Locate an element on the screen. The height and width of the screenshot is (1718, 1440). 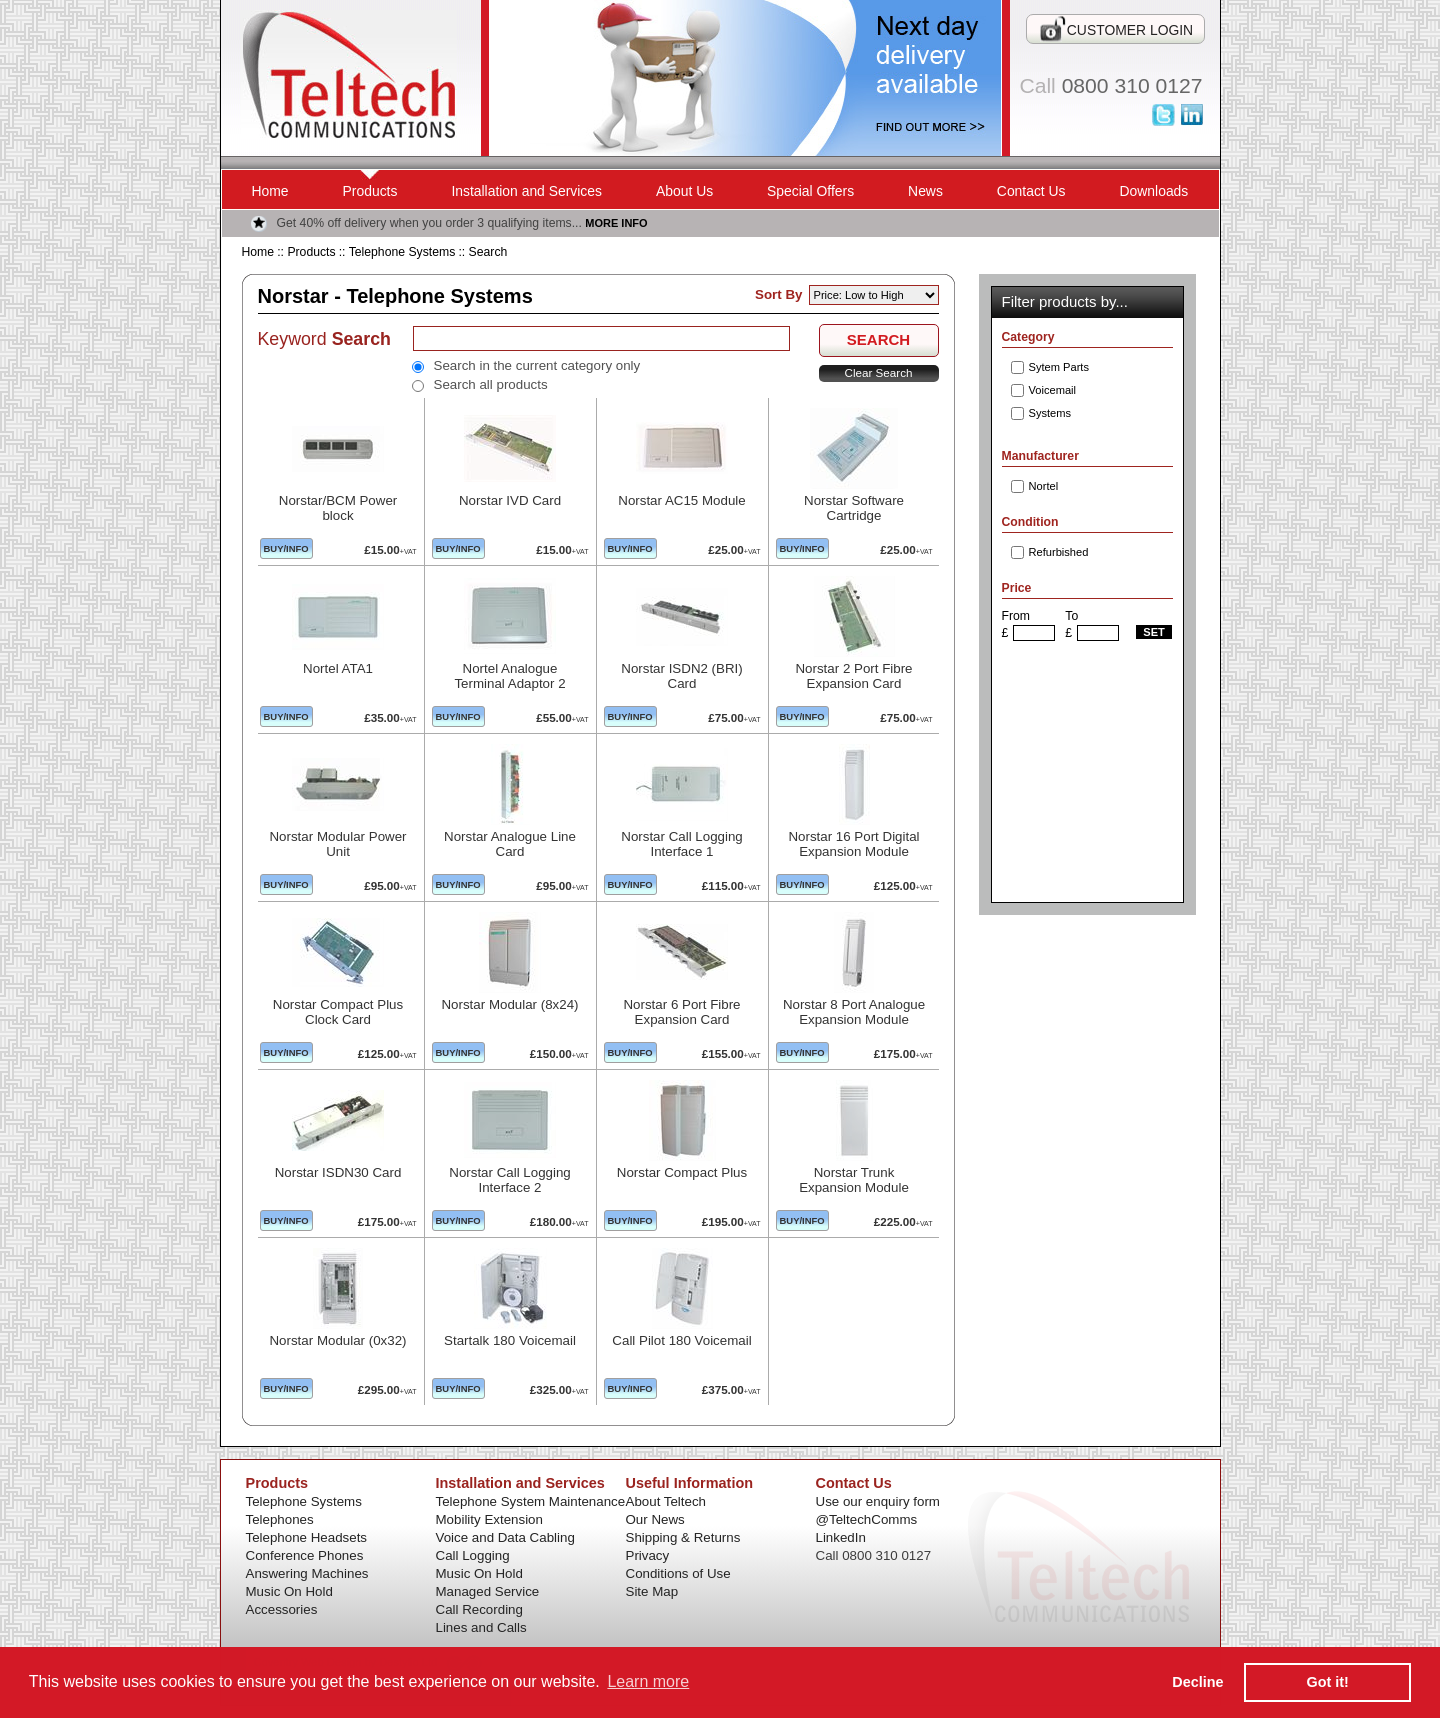
Nortel is located at coordinates (1044, 486).